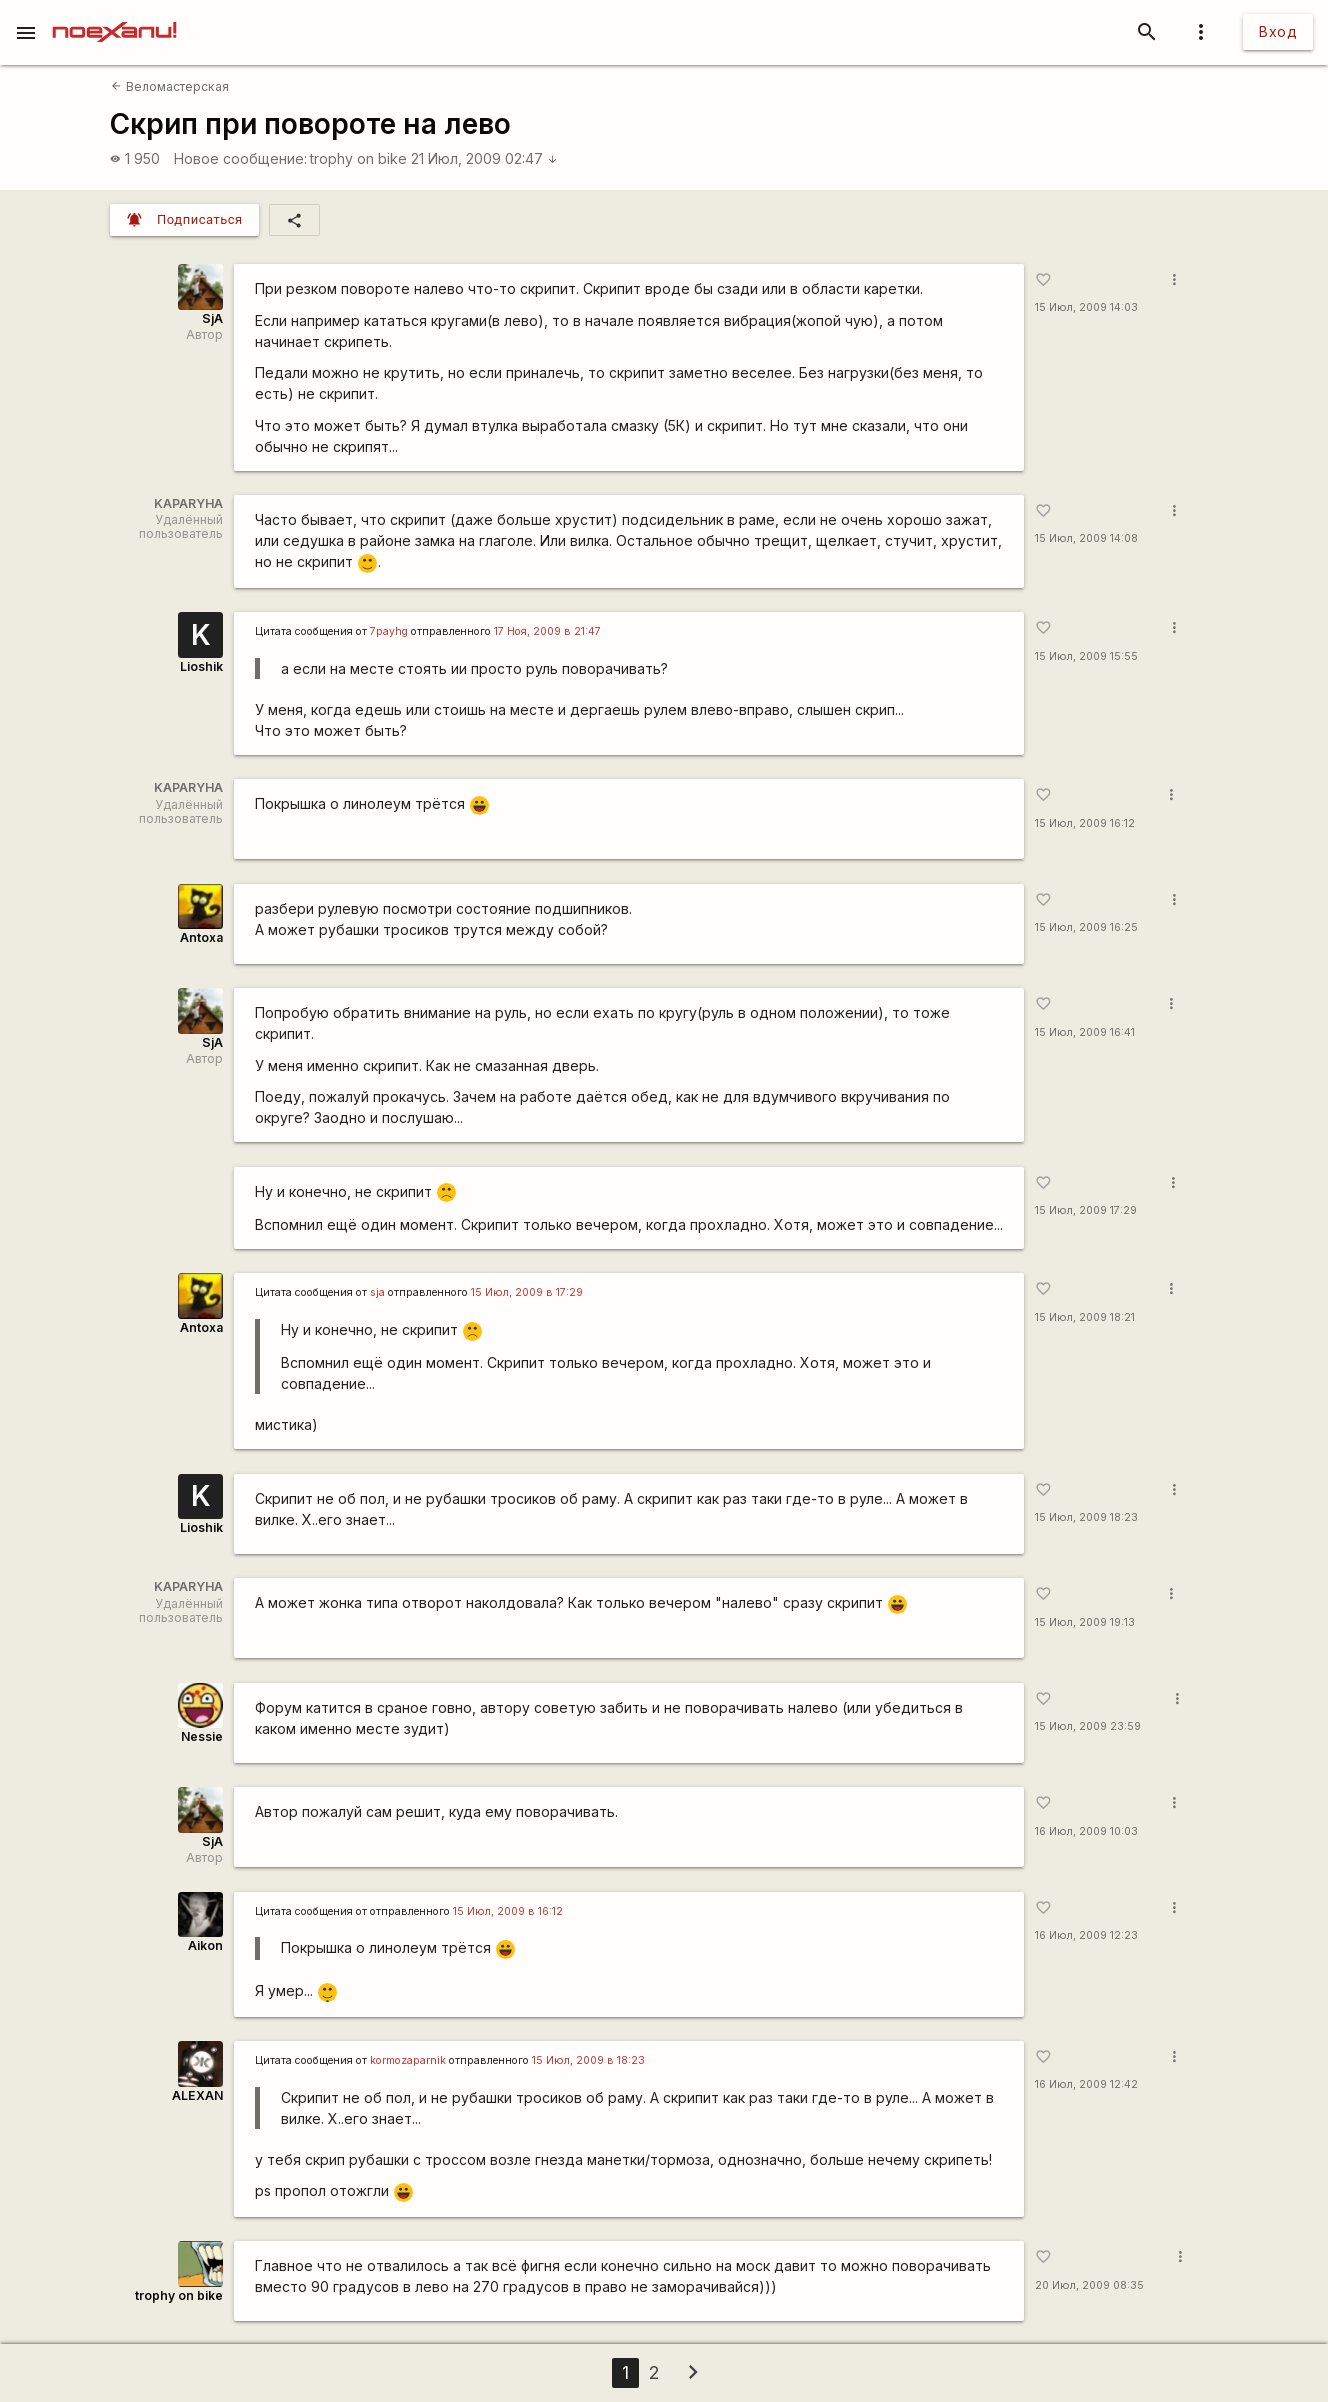 Image resolution: width=1328 pixels, height=2402 pixels. What do you see at coordinates (484, 158) in the screenshot?
I see `21 Июл, 2009 02:47` at bounding box center [484, 158].